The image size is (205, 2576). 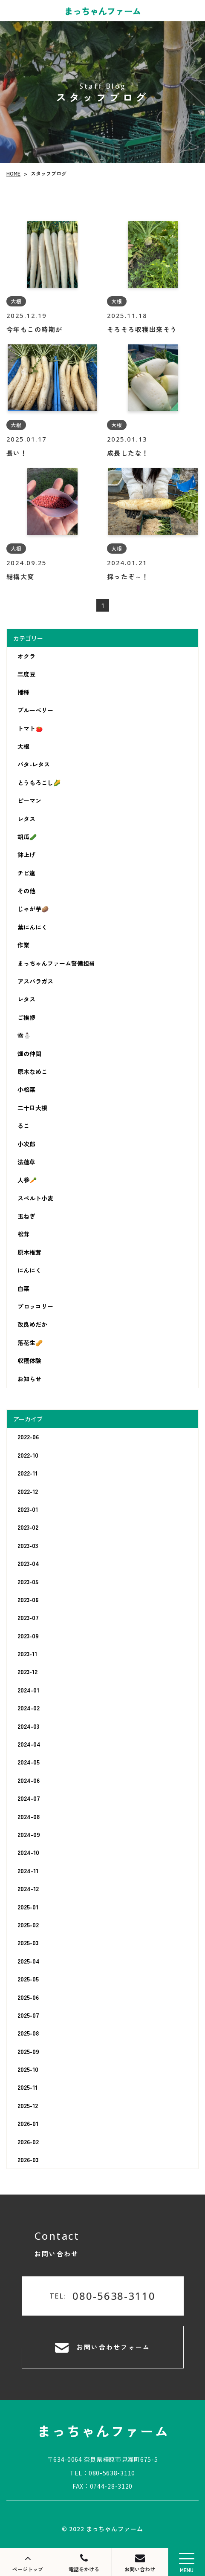 What do you see at coordinates (30, 728) in the screenshot?
I see `トマト🍅` at bounding box center [30, 728].